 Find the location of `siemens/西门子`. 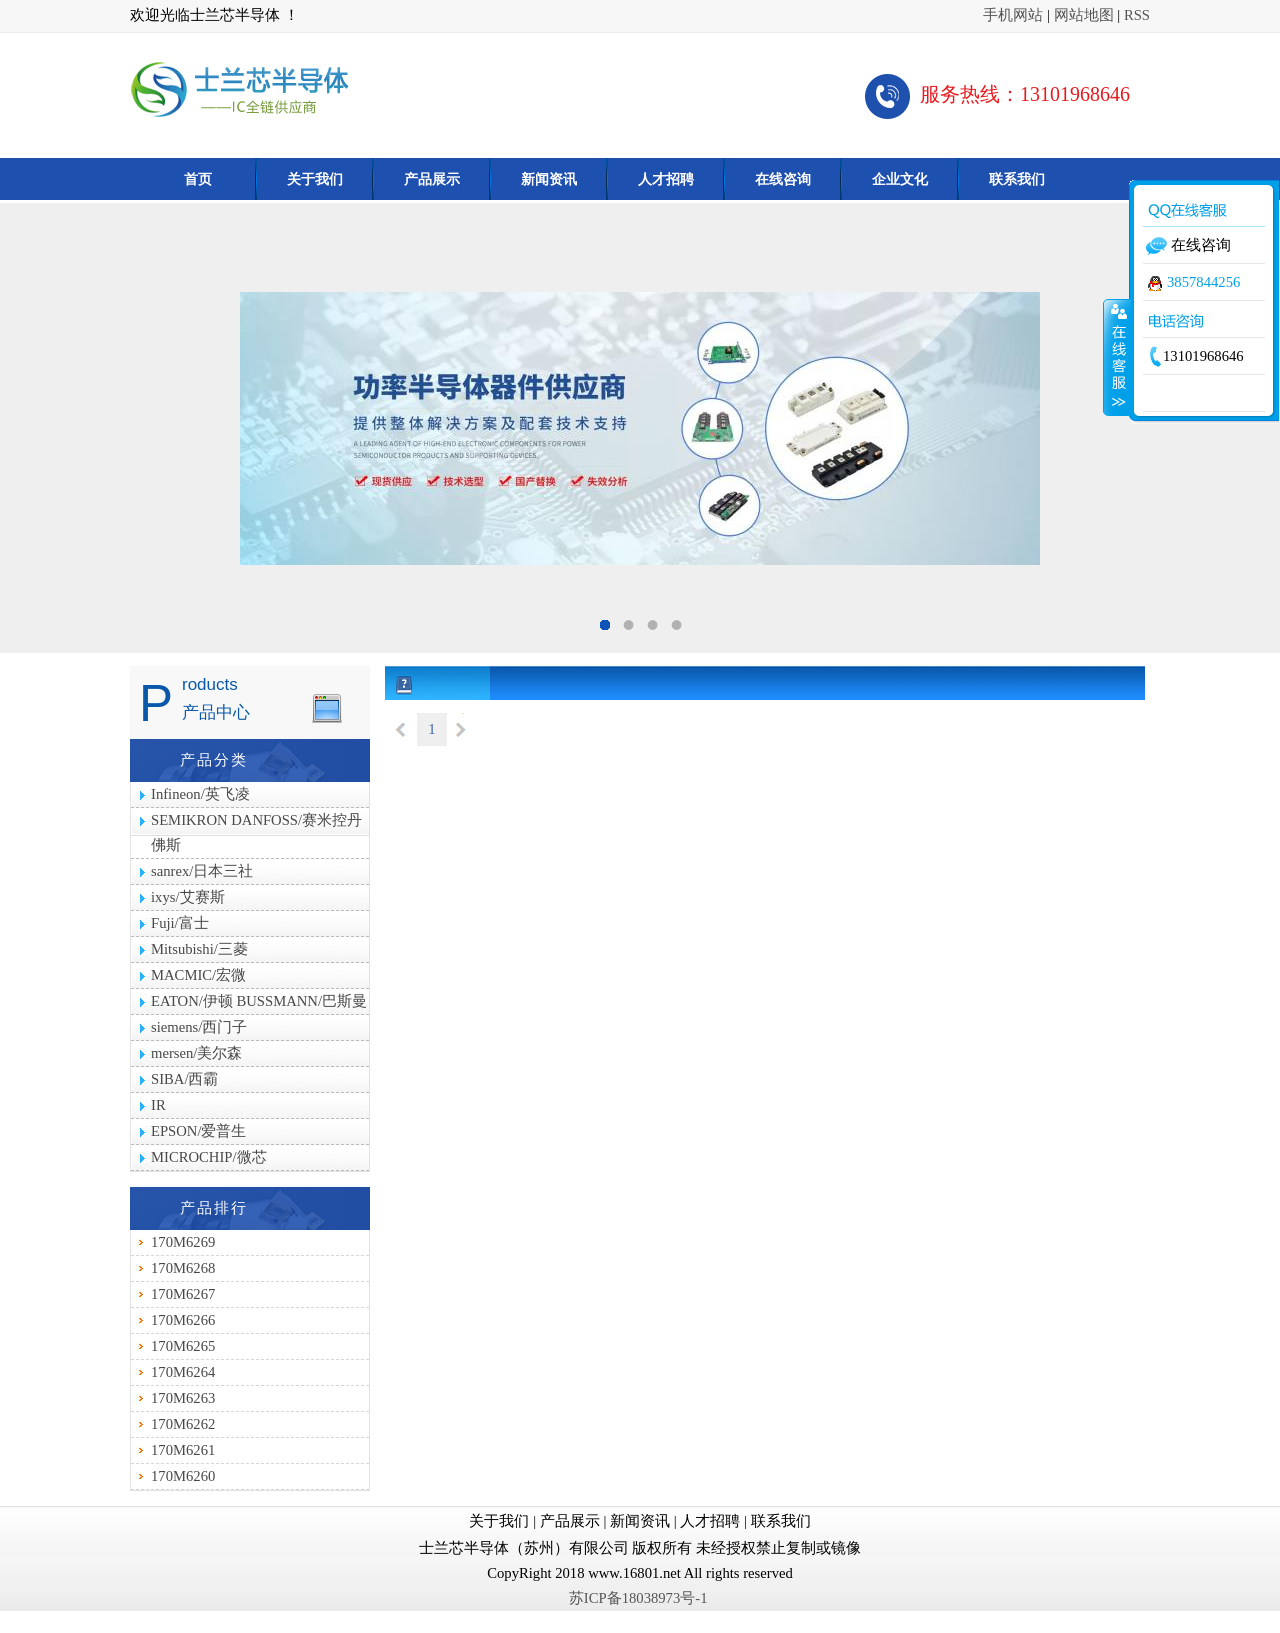

siemens/西门子 is located at coordinates (199, 1027).